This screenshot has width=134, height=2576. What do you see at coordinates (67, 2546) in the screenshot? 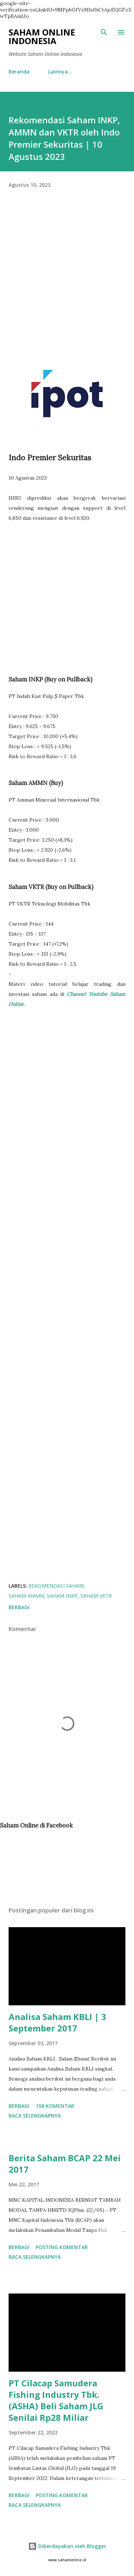
I see `Diberdayakan oleh Blogger` at bounding box center [67, 2546].